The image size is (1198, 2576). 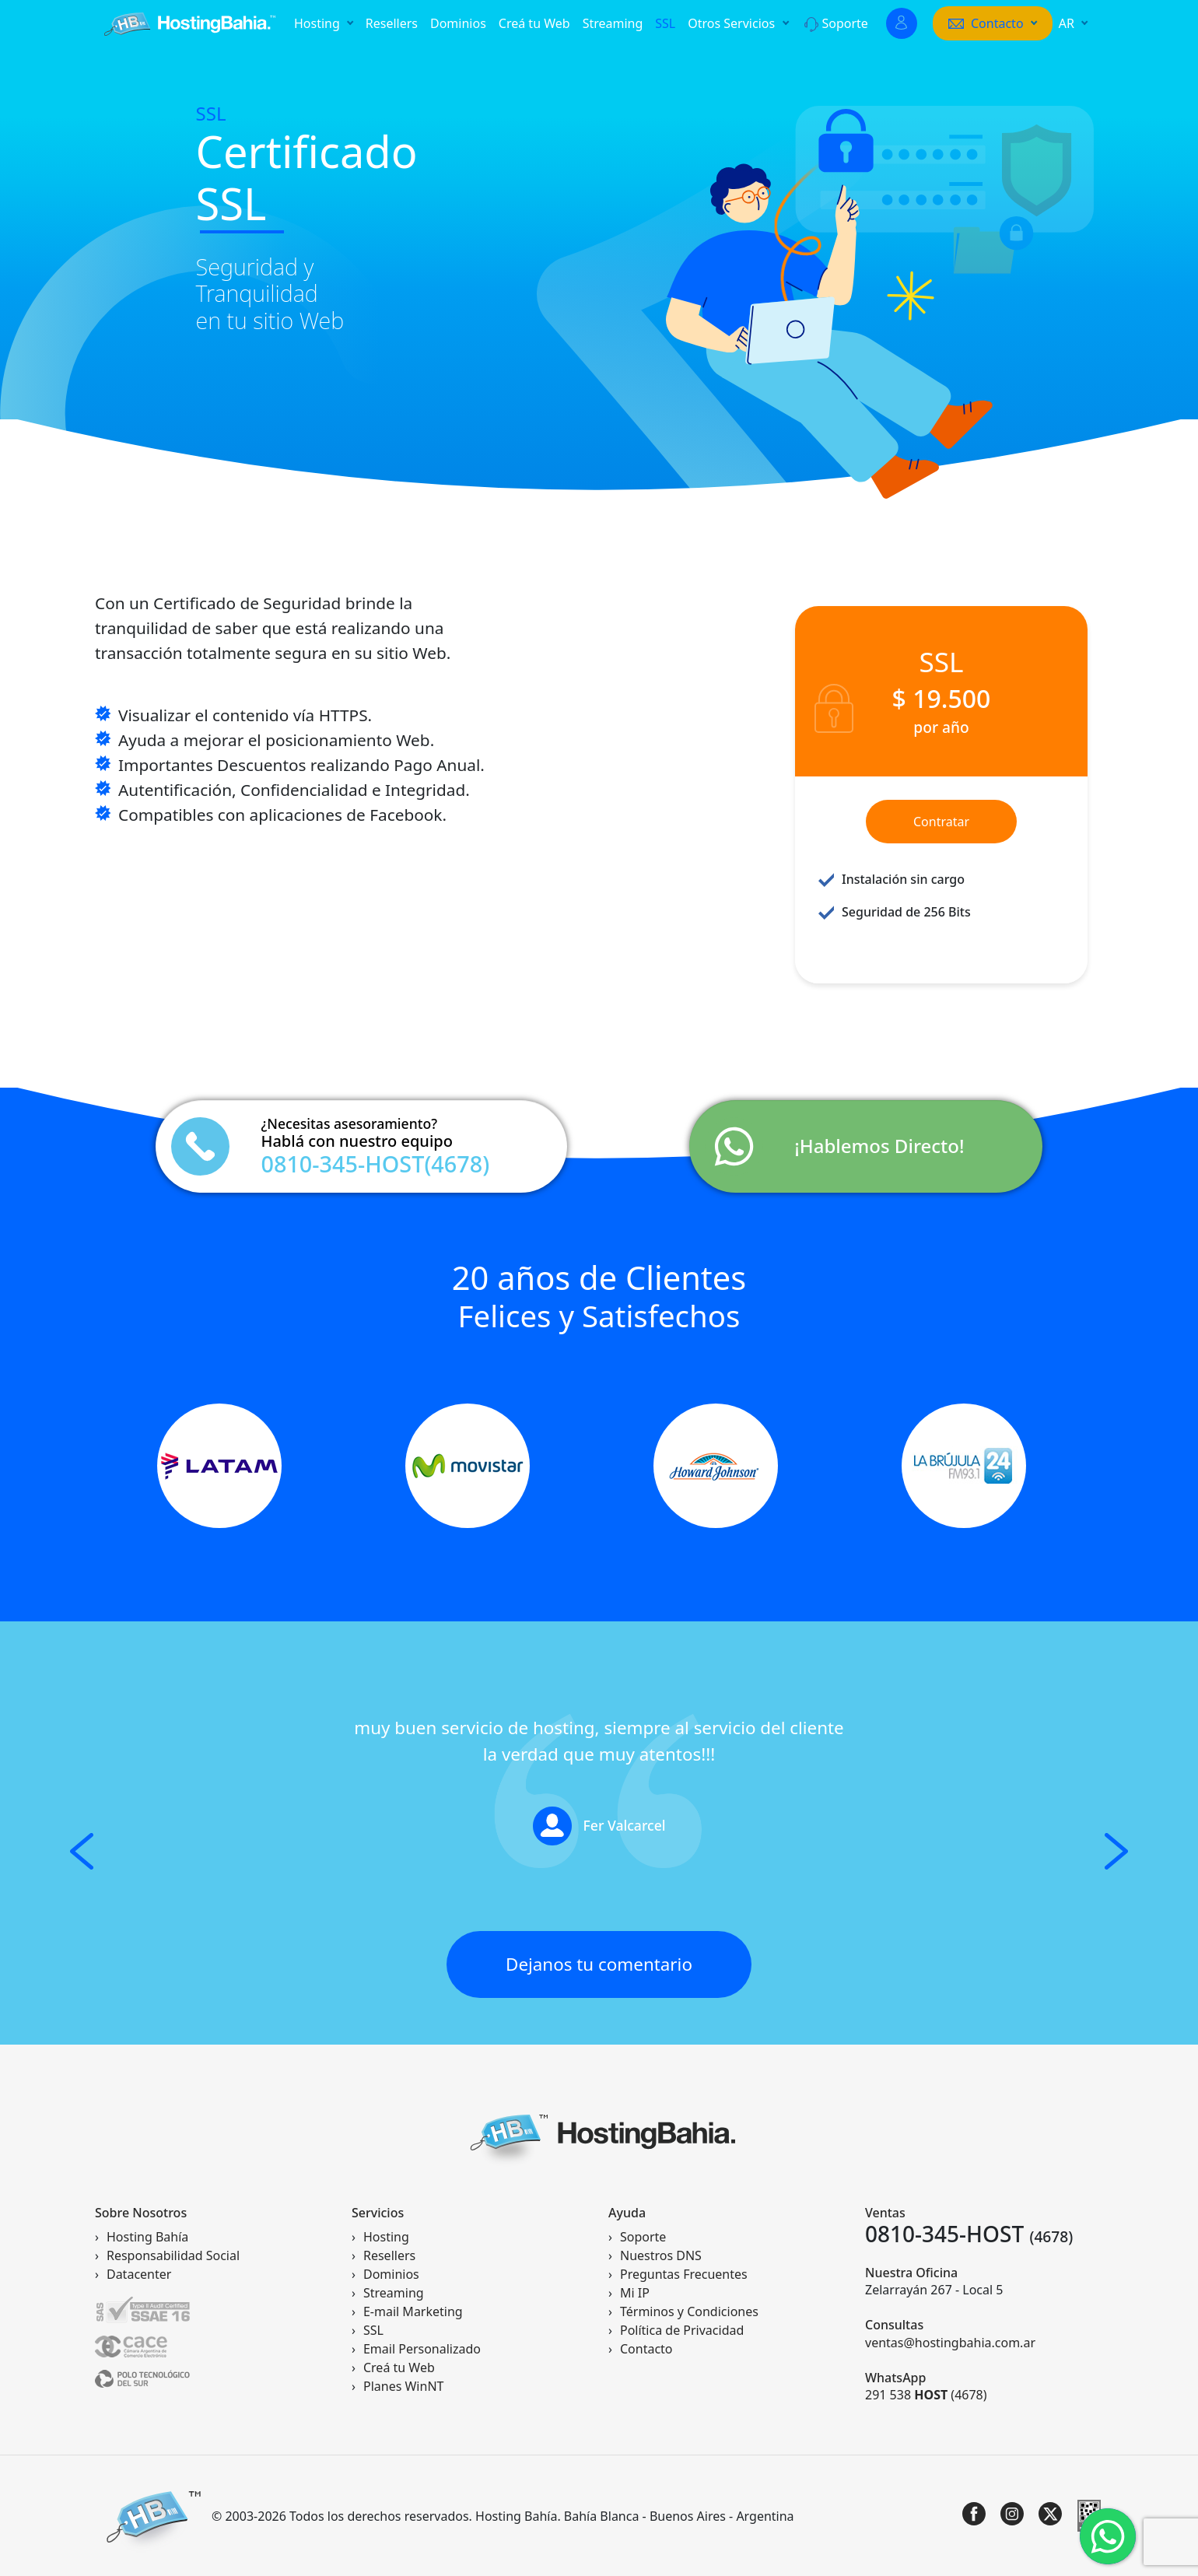 I want to click on Datacenter, so click(x=139, y=2274).